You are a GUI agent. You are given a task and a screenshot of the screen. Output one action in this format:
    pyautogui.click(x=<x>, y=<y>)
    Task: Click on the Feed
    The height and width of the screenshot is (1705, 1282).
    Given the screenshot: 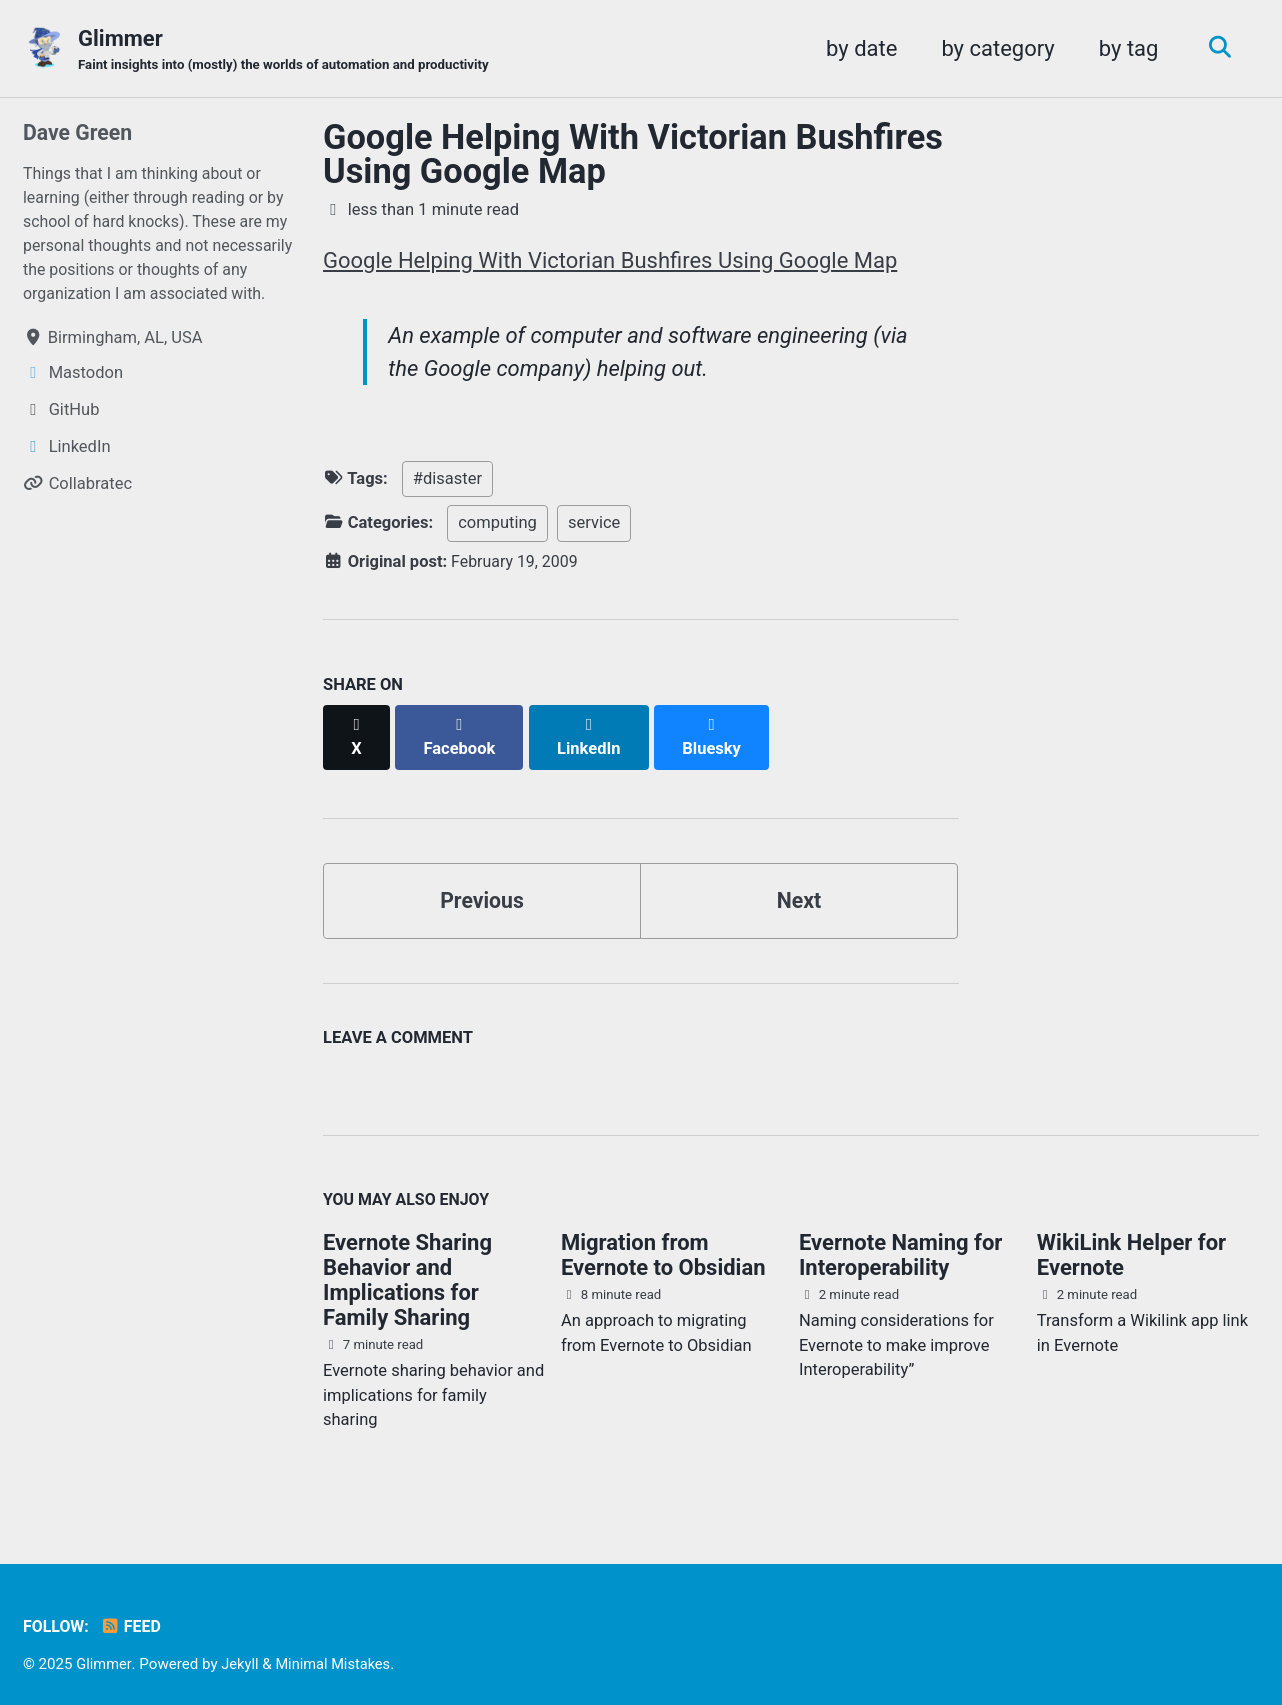 What is the action you would take?
    pyautogui.click(x=133, y=1612)
    